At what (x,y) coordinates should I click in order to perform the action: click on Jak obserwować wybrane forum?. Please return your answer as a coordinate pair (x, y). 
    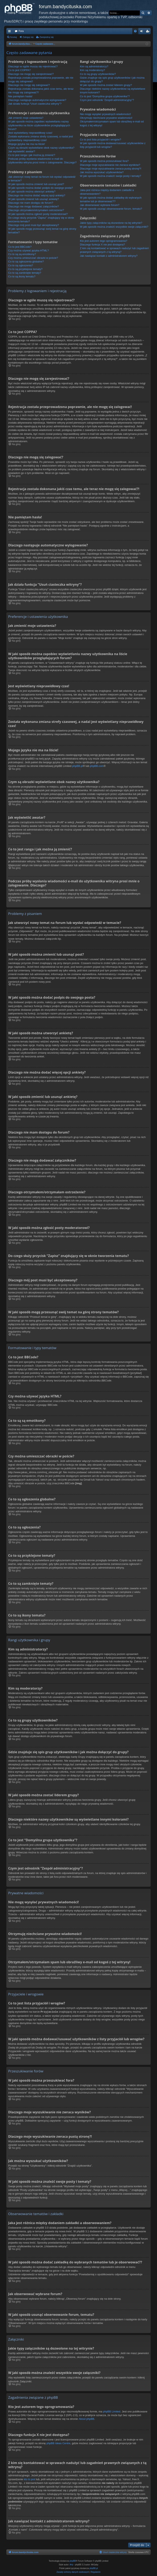
    Looking at the image, I should click on (99, 205).